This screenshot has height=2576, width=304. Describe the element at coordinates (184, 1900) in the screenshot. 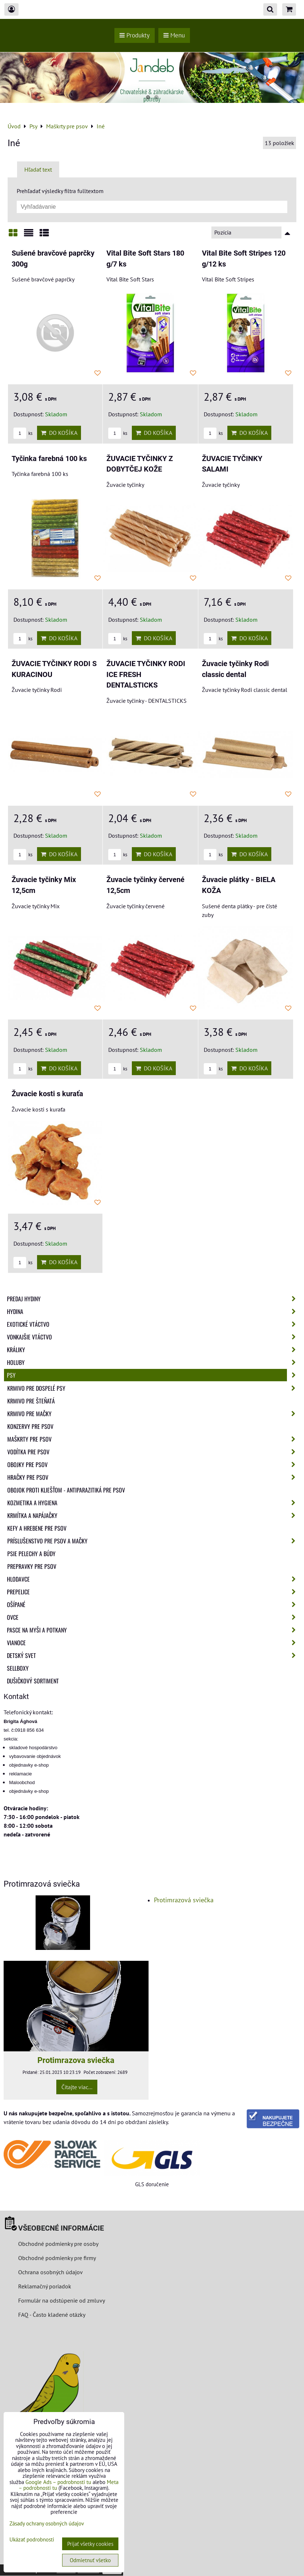

I see `Protimrazová sviečka` at that location.